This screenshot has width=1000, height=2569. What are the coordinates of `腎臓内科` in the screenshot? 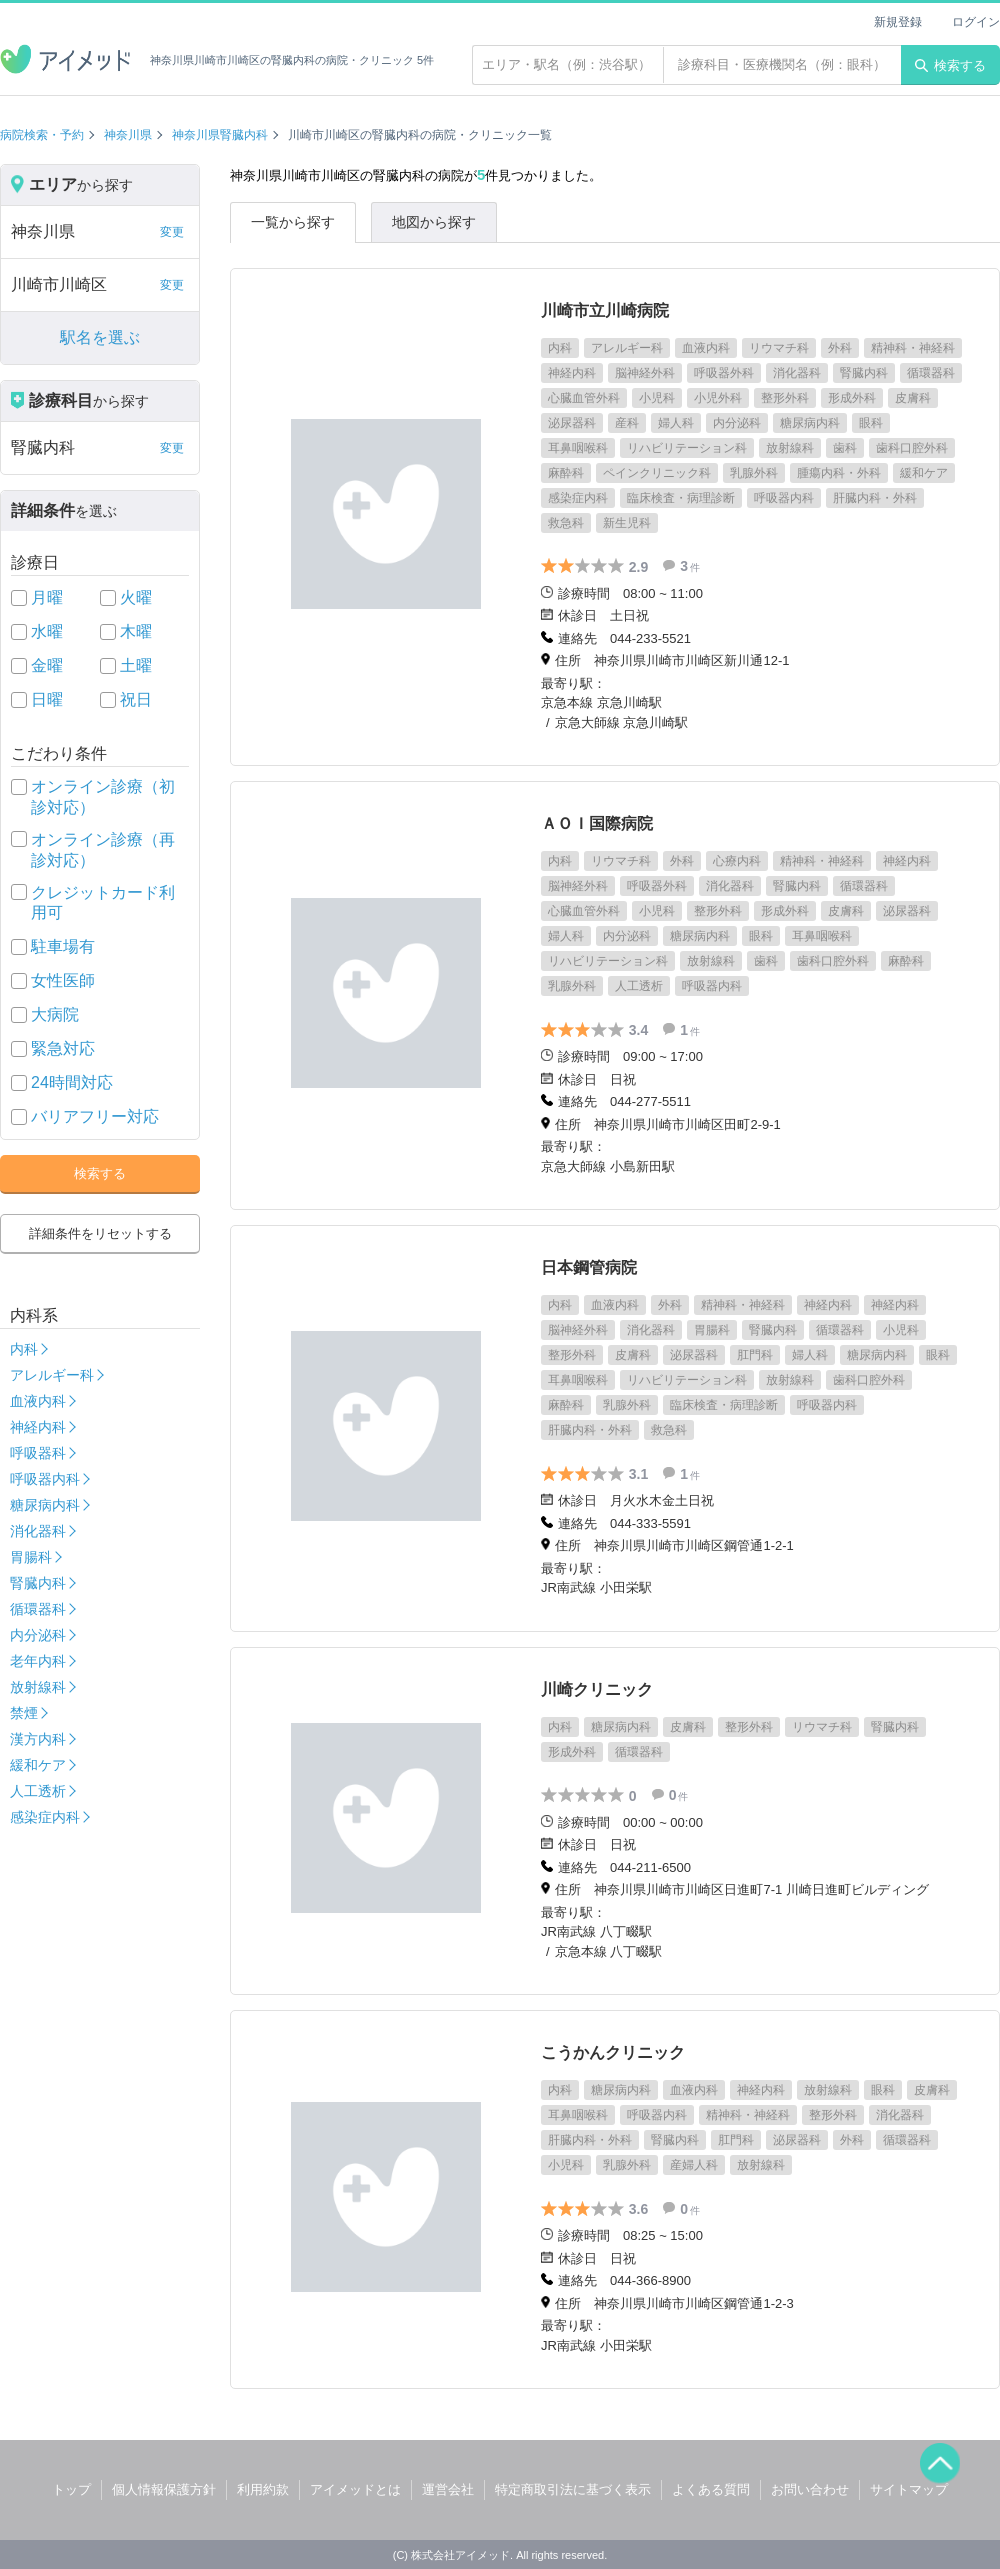 It's located at (38, 1583).